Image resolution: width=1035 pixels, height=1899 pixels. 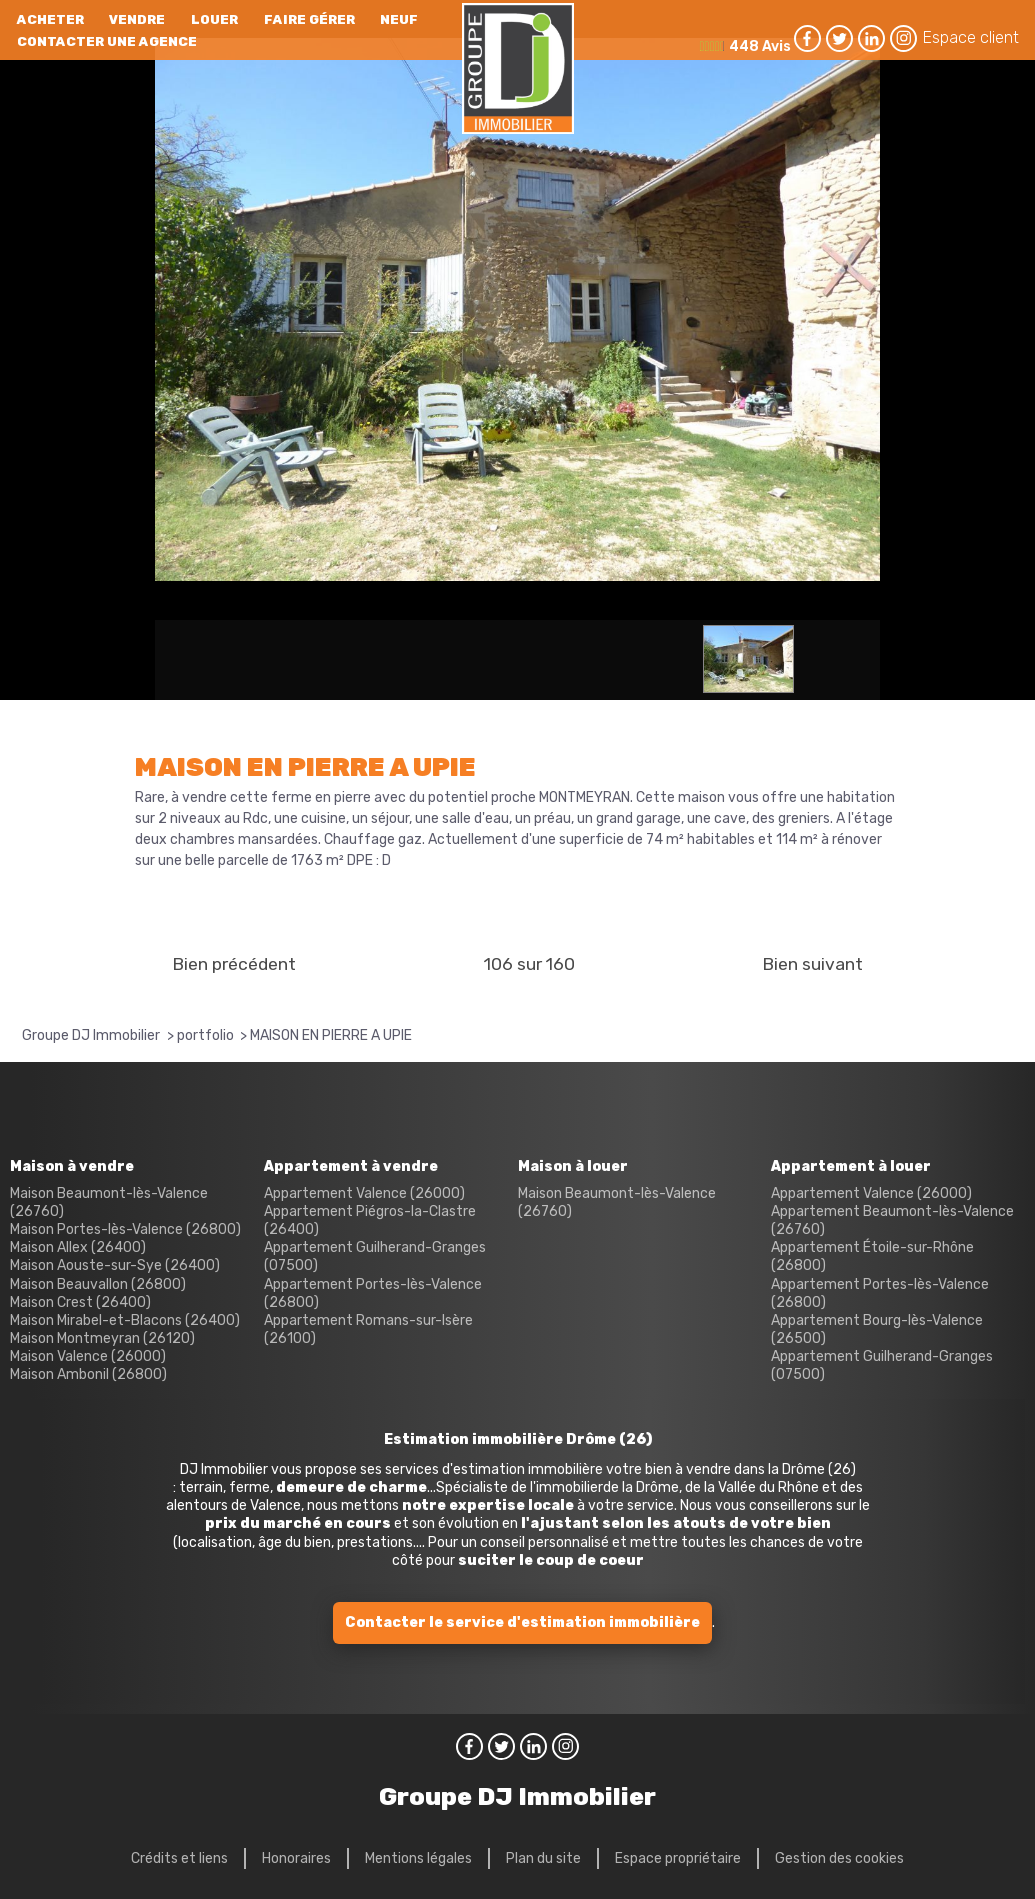 I want to click on Plan du site, so click(x=543, y=1858).